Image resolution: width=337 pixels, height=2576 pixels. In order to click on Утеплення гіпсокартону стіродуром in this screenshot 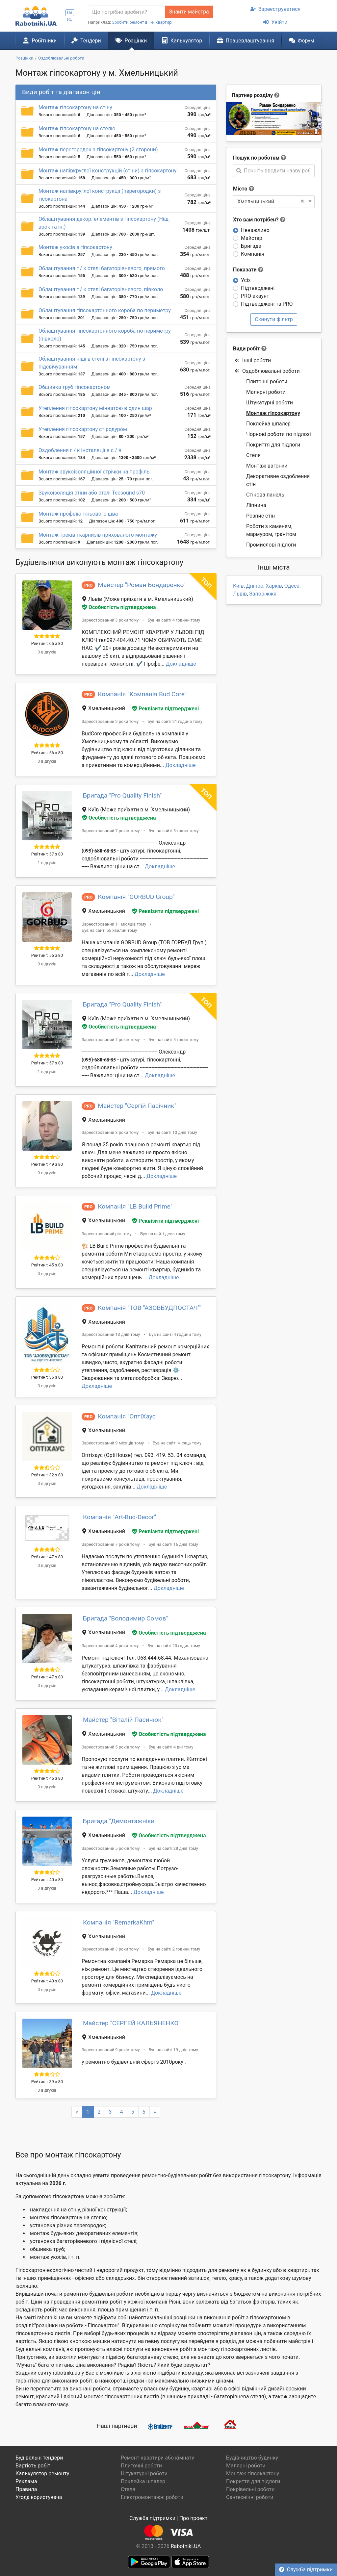, I will do `click(83, 429)`.